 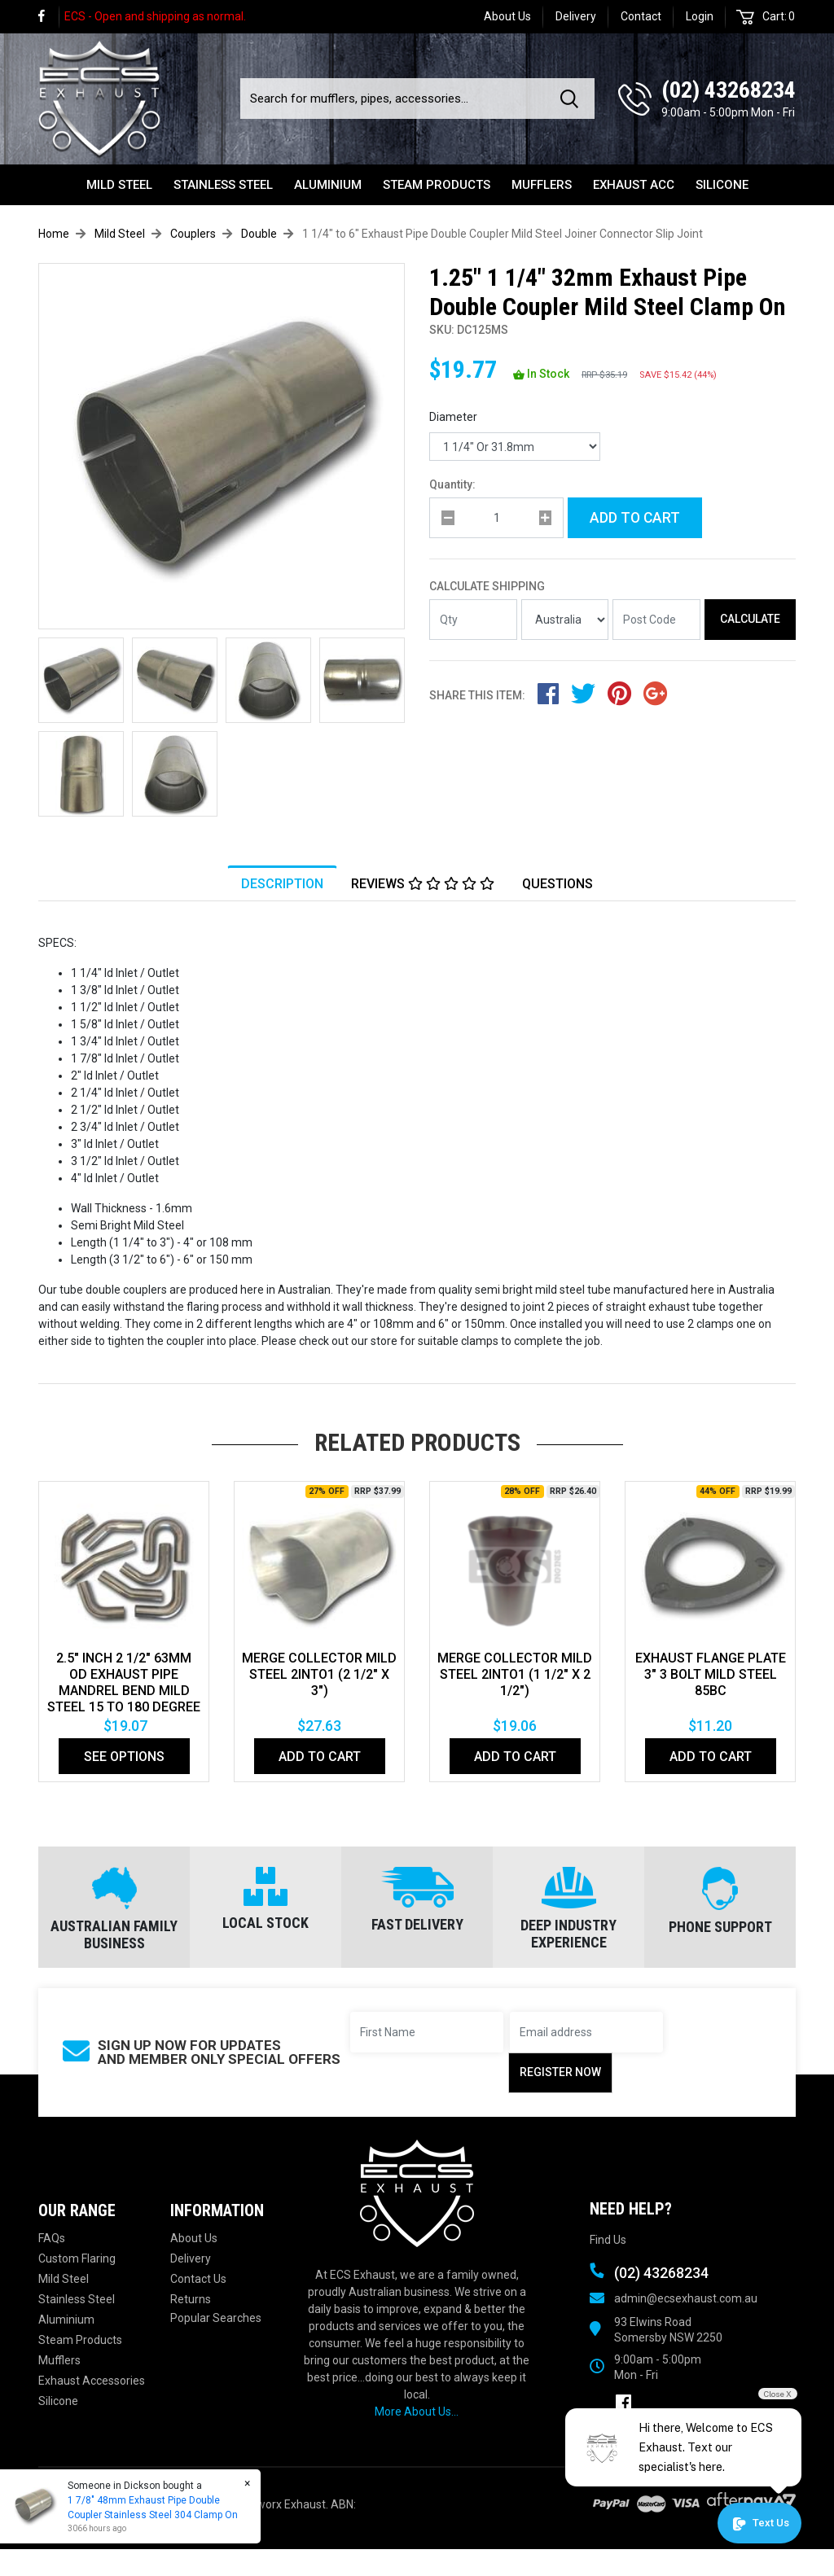 What do you see at coordinates (48, 16) in the screenshot?
I see `[link]` at bounding box center [48, 16].